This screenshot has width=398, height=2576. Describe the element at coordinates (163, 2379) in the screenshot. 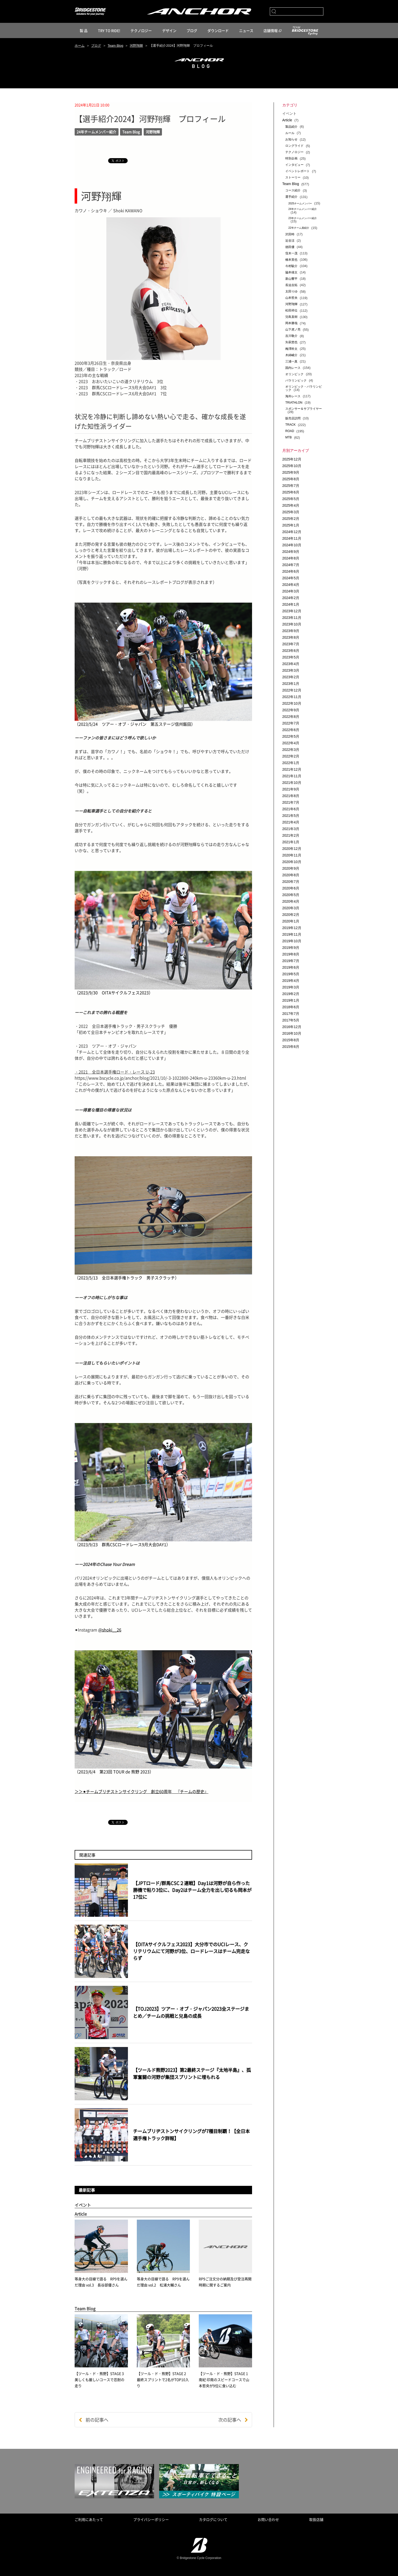

I see `【ツール・ド・熊野】STAGE 2 最終スプリントで2名がTOP10入り` at that location.